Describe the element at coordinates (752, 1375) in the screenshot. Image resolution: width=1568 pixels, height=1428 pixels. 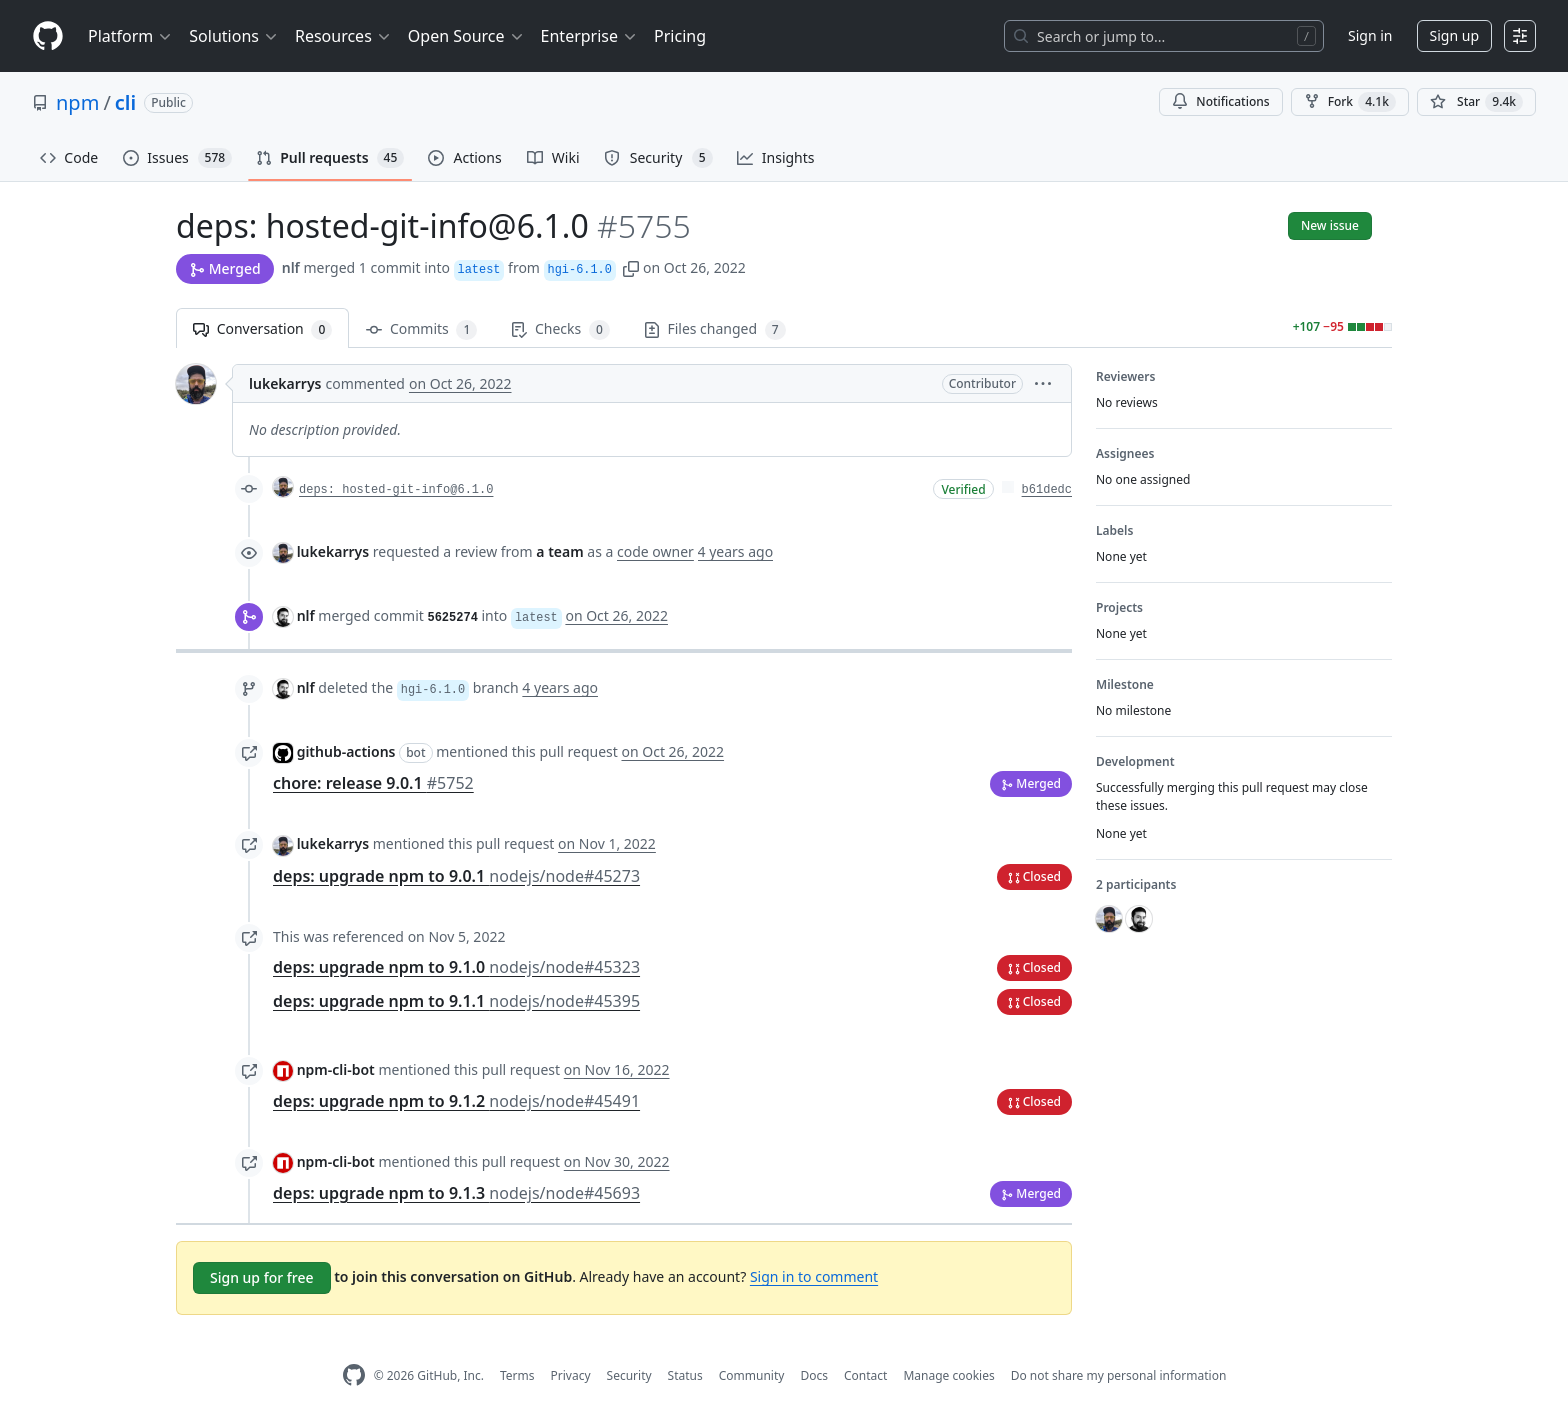
I see `Community` at that location.